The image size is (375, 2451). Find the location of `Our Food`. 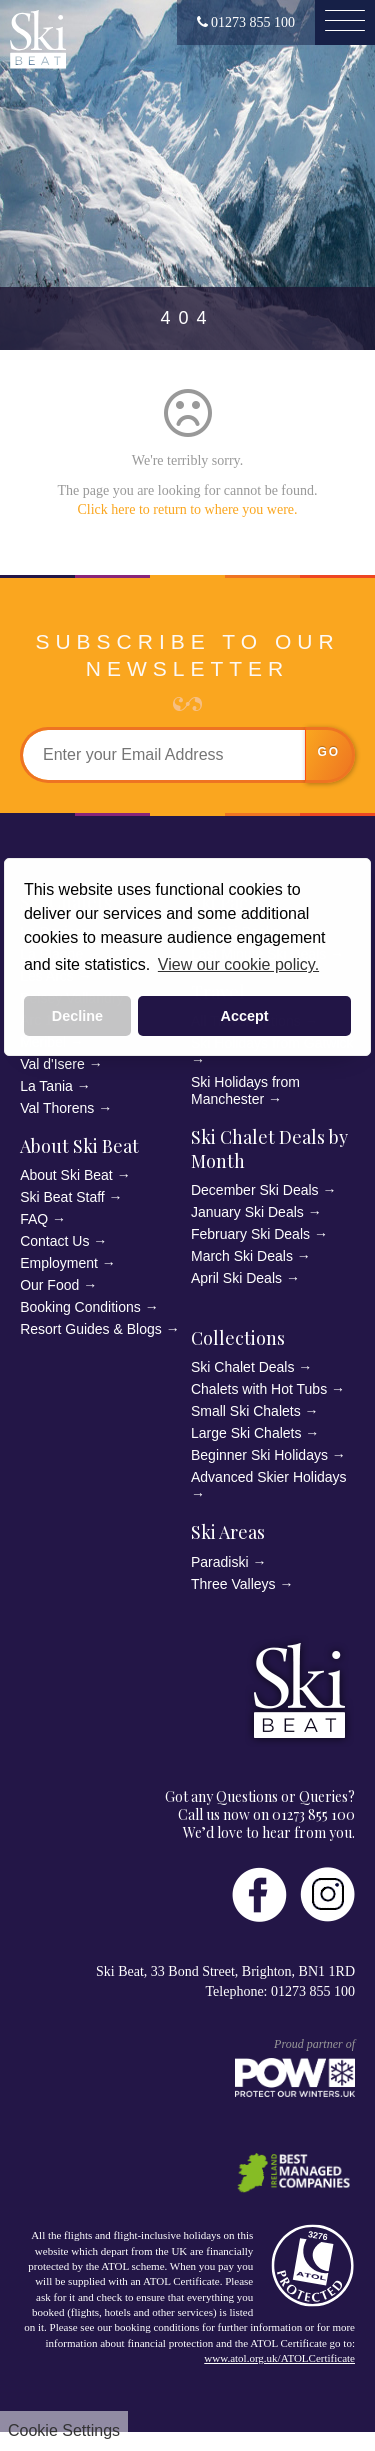

Our Food is located at coordinates (49, 1285).